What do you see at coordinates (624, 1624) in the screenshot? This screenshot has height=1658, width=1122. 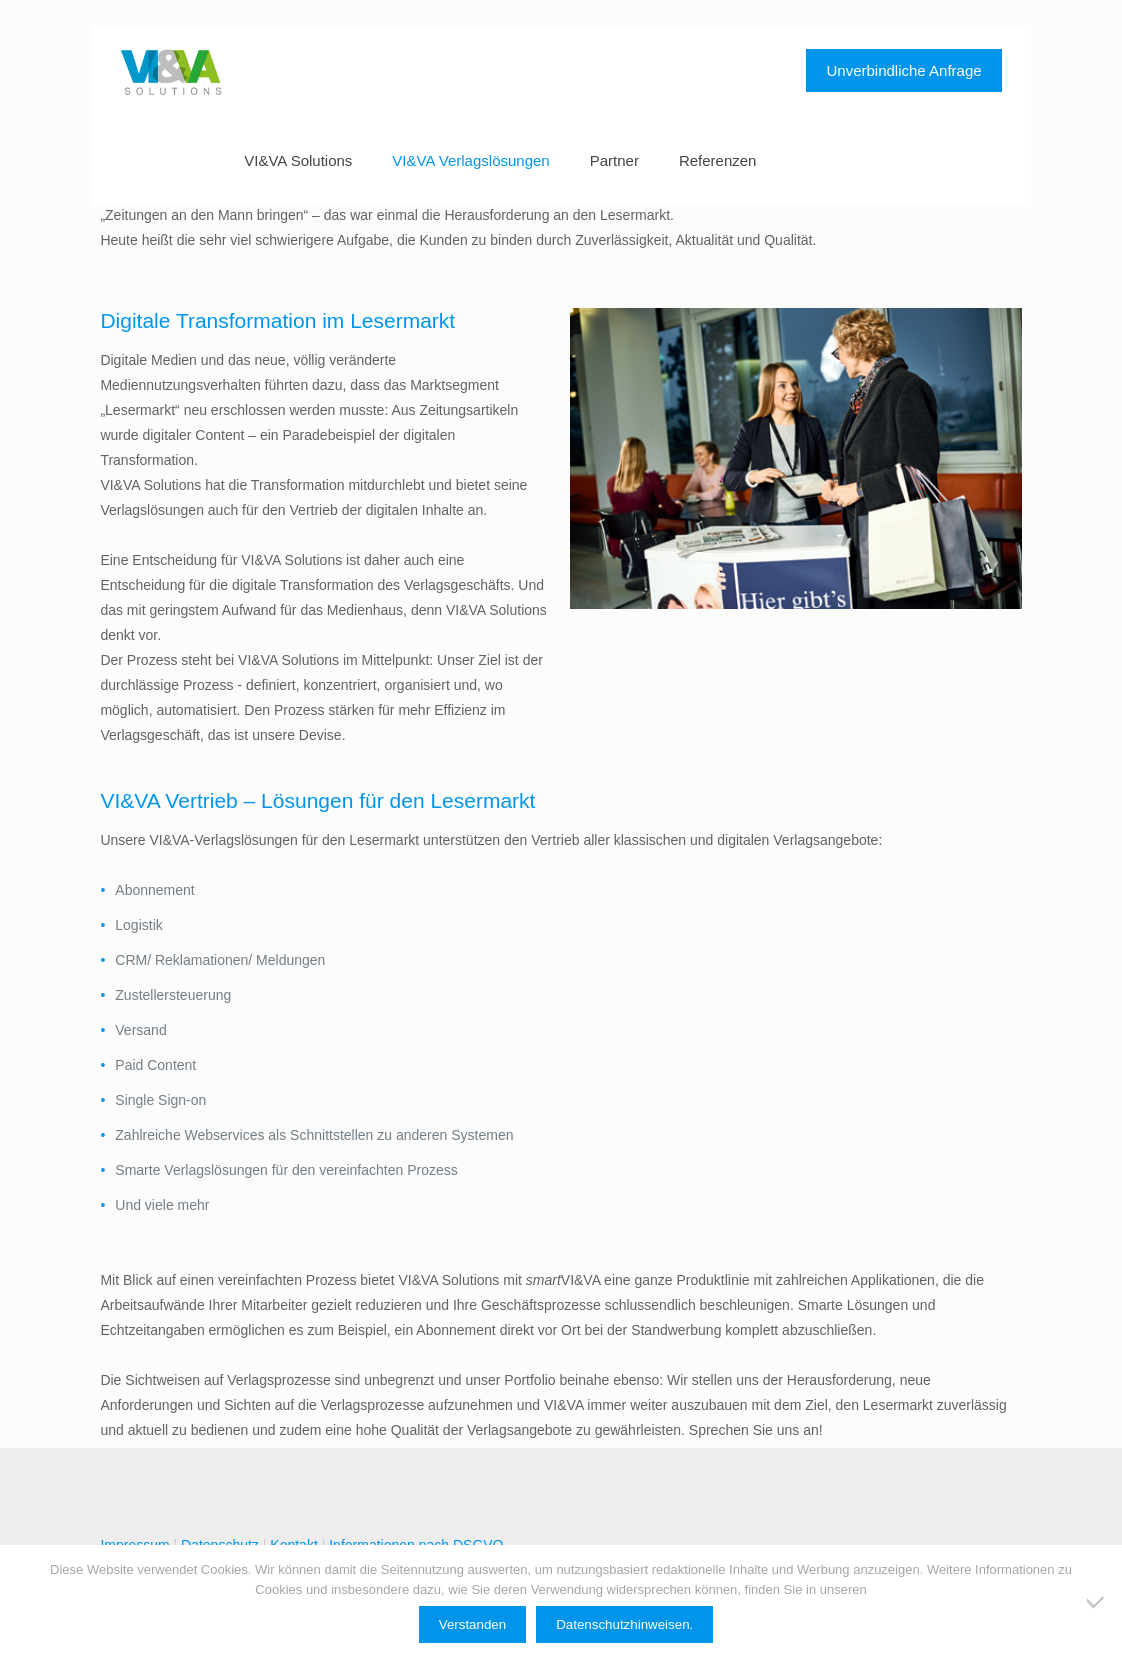 I see `Datenschutzhinweisen.` at bounding box center [624, 1624].